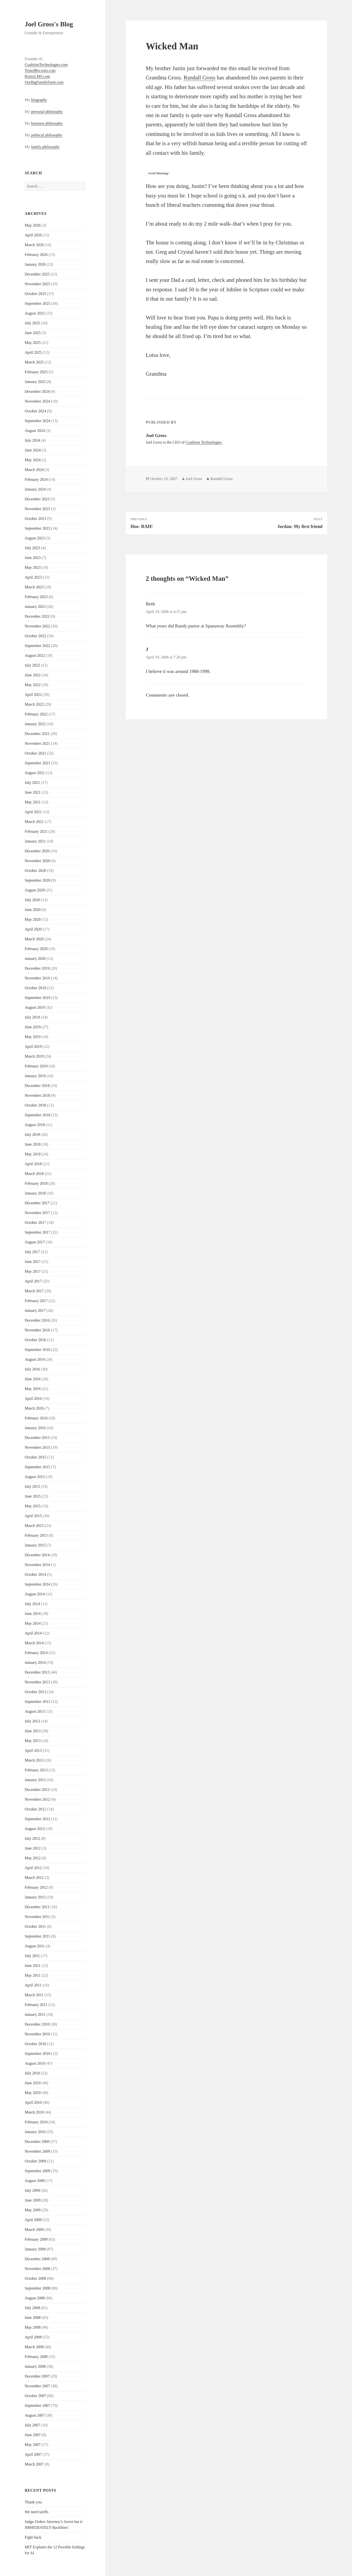 This screenshot has width=352, height=2576. I want to click on October 2009, so click(35, 2161).